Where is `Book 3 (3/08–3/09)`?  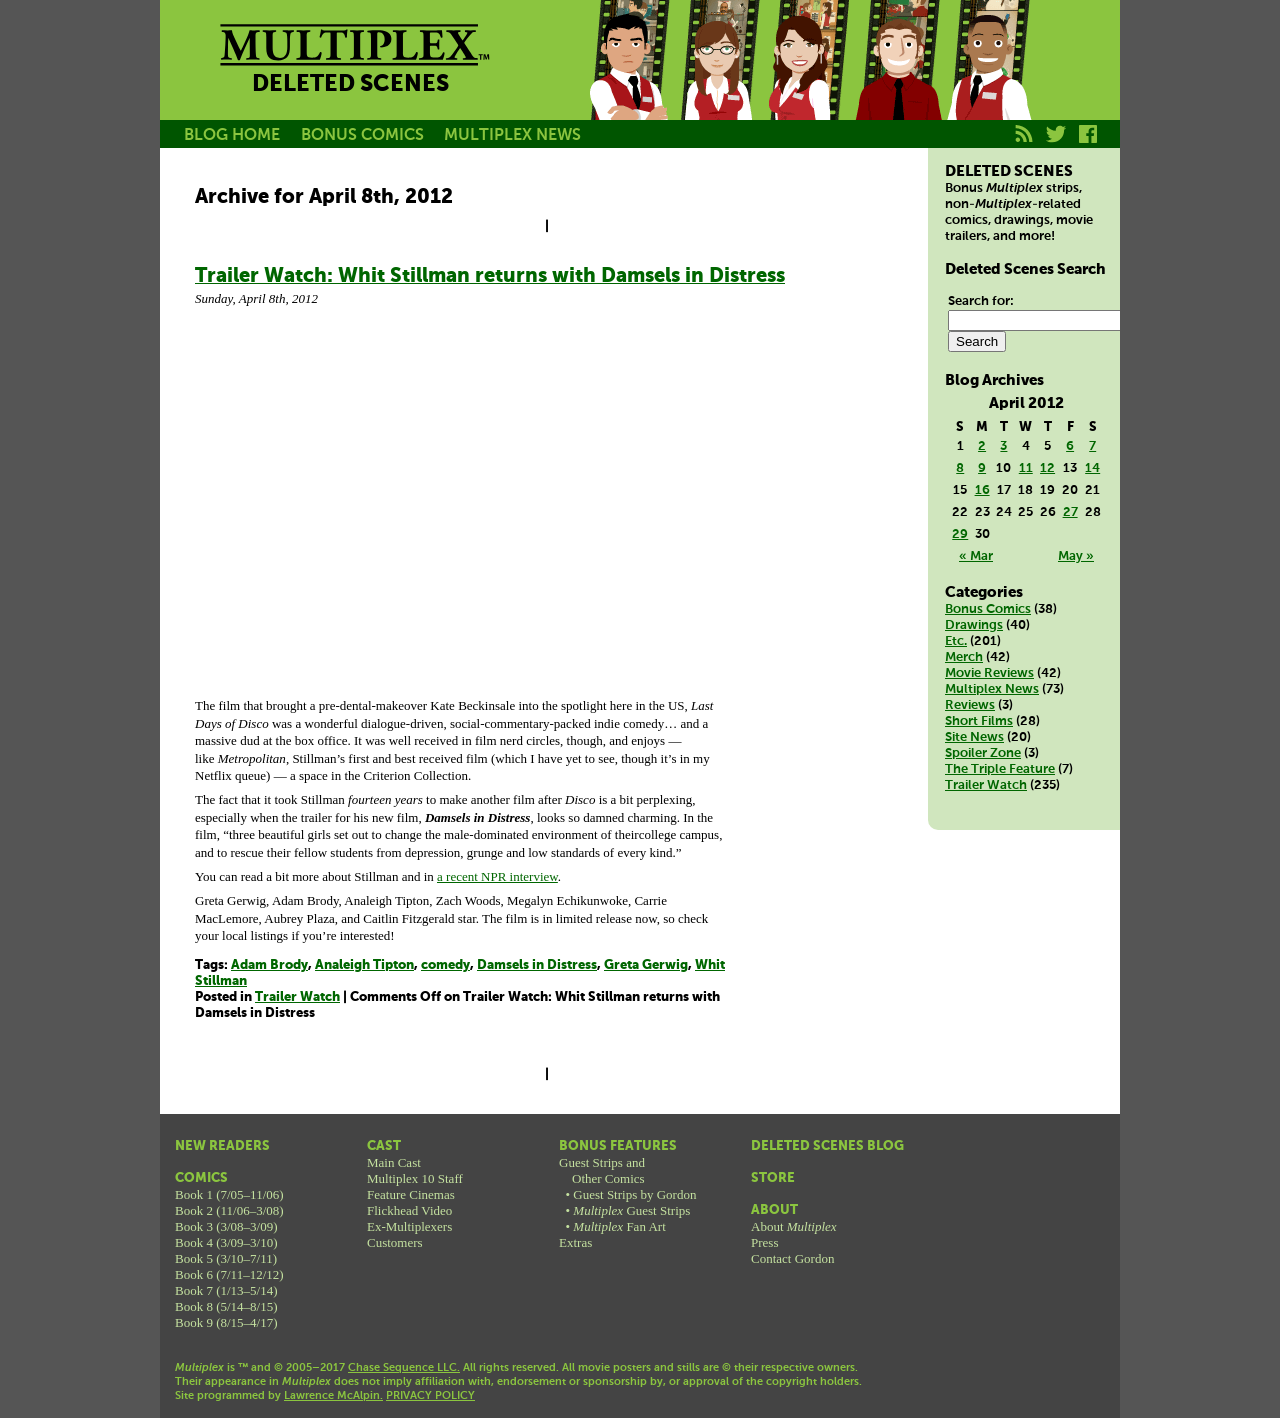 Book 3 (3/08–3/09) is located at coordinates (226, 1226).